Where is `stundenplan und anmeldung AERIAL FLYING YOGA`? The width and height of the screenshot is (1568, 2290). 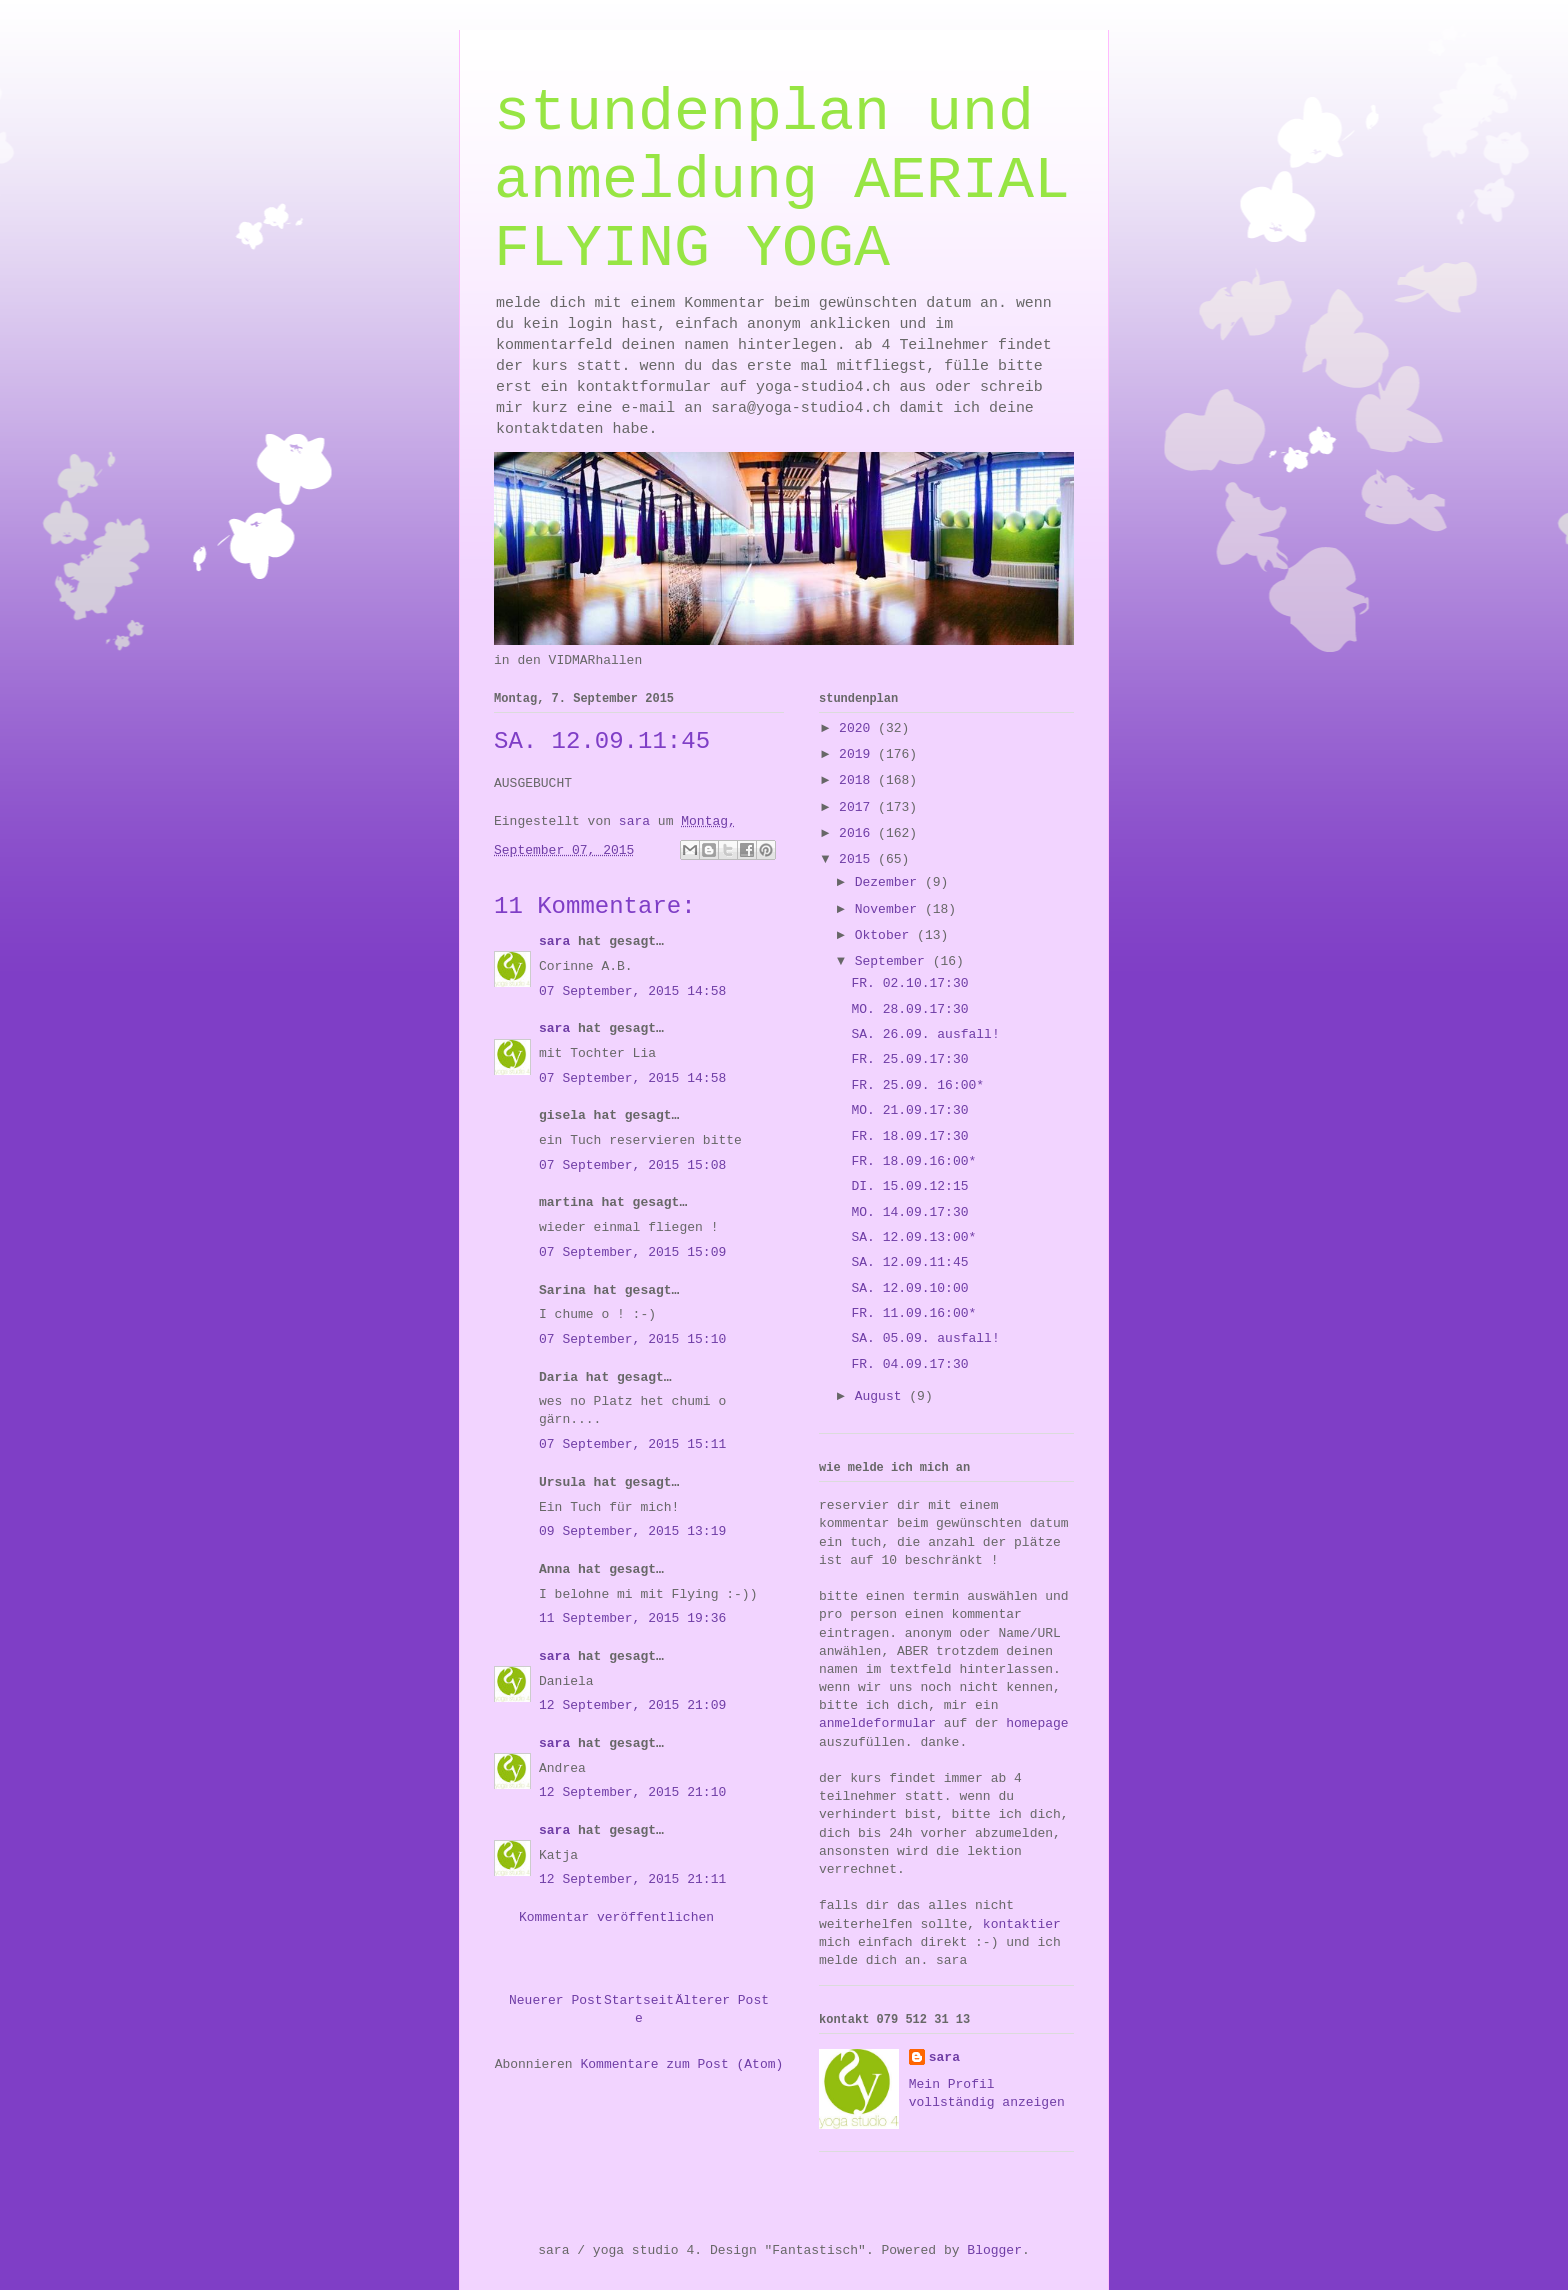 stundenplan und anmeldung AERIAL FLYING YOGA is located at coordinates (782, 181).